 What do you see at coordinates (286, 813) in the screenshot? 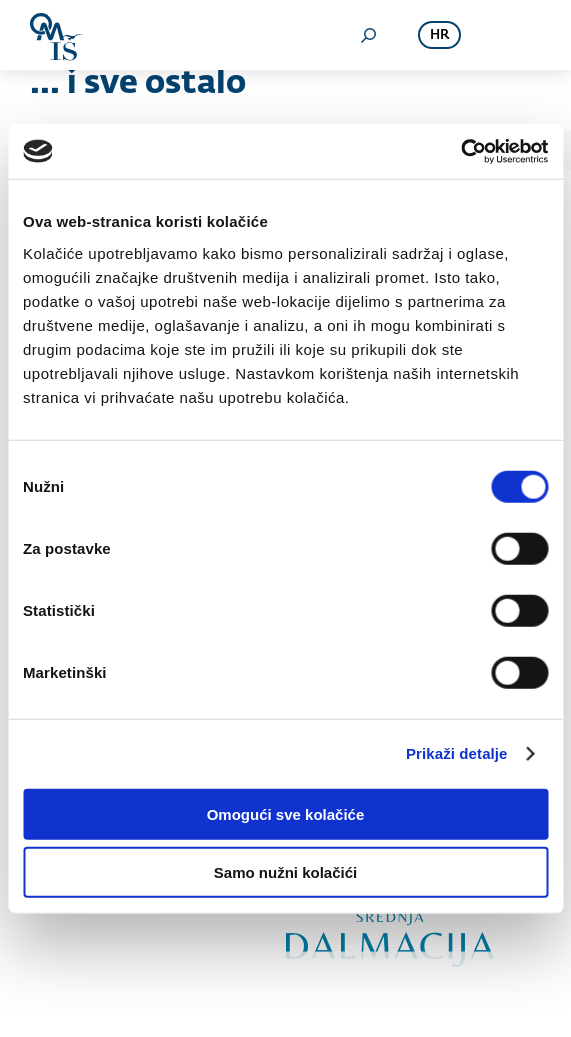
I see `Omogući sve kolačiće` at bounding box center [286, 813].